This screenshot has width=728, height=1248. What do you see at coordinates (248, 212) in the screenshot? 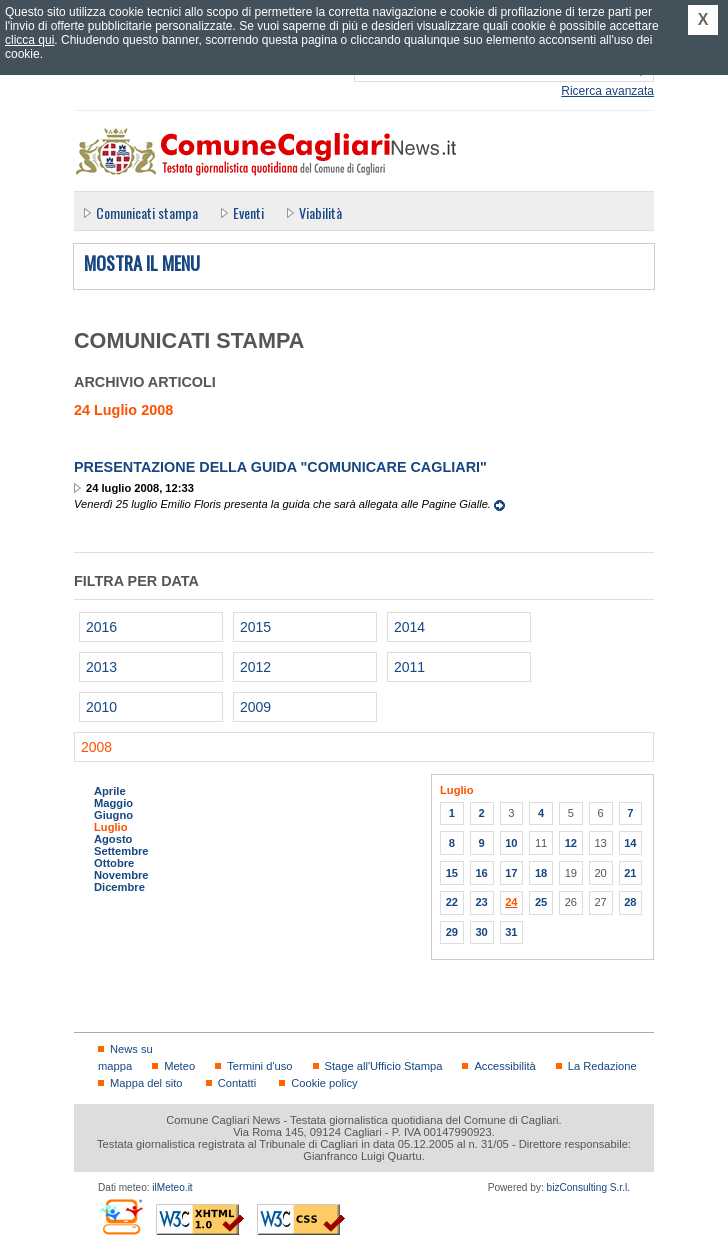
I see `Eventi` at bounding box center [248, 212].